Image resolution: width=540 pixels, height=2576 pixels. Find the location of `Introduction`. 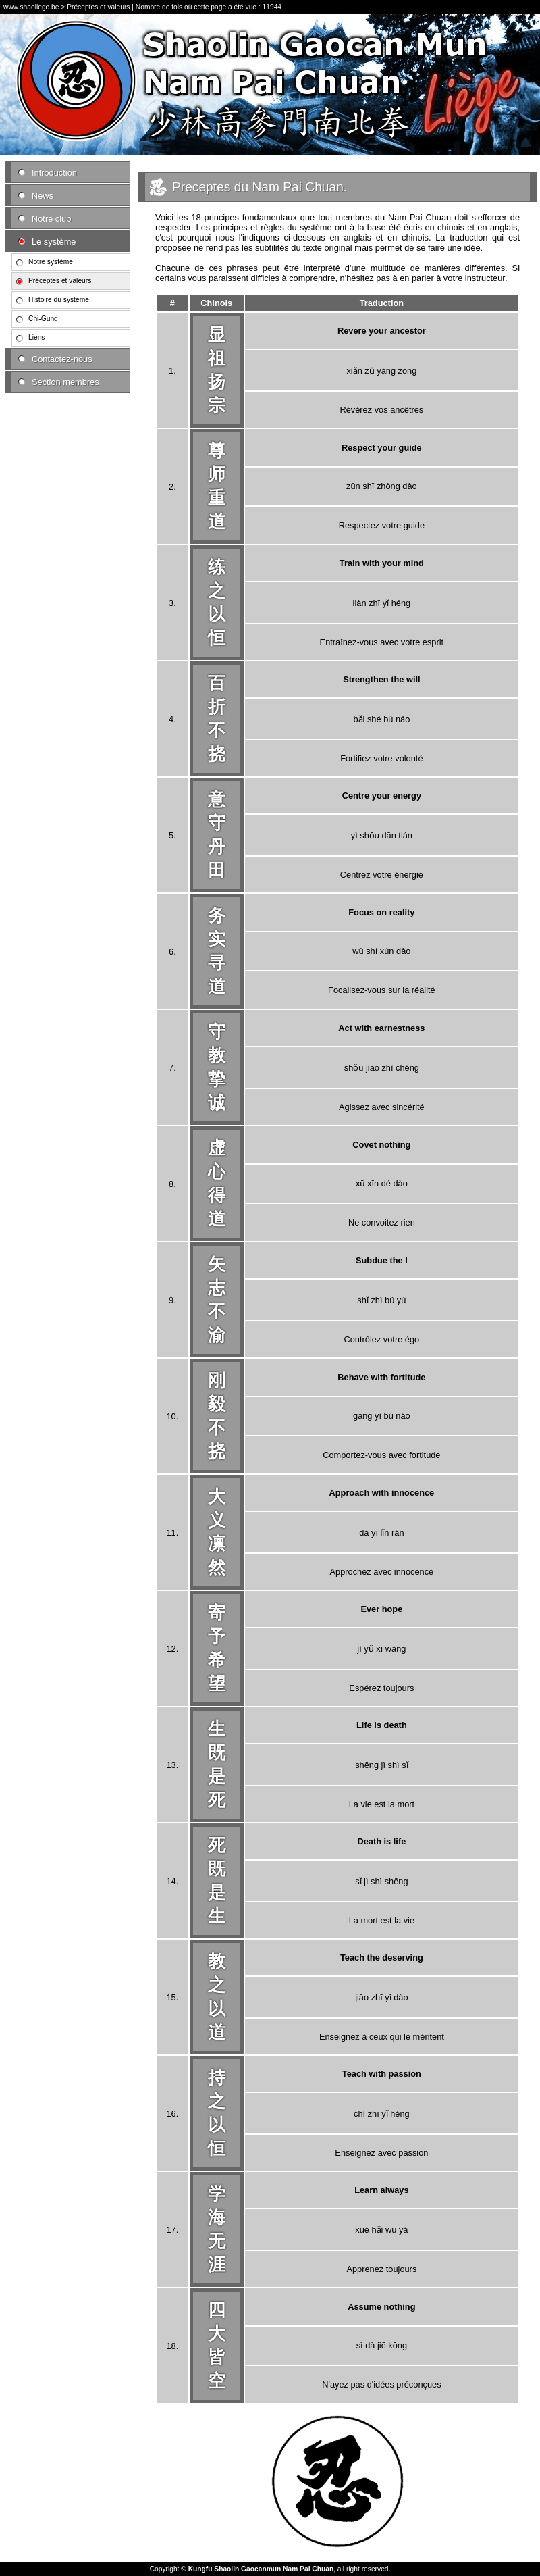

Introduction is located at coordinates (54, 173).